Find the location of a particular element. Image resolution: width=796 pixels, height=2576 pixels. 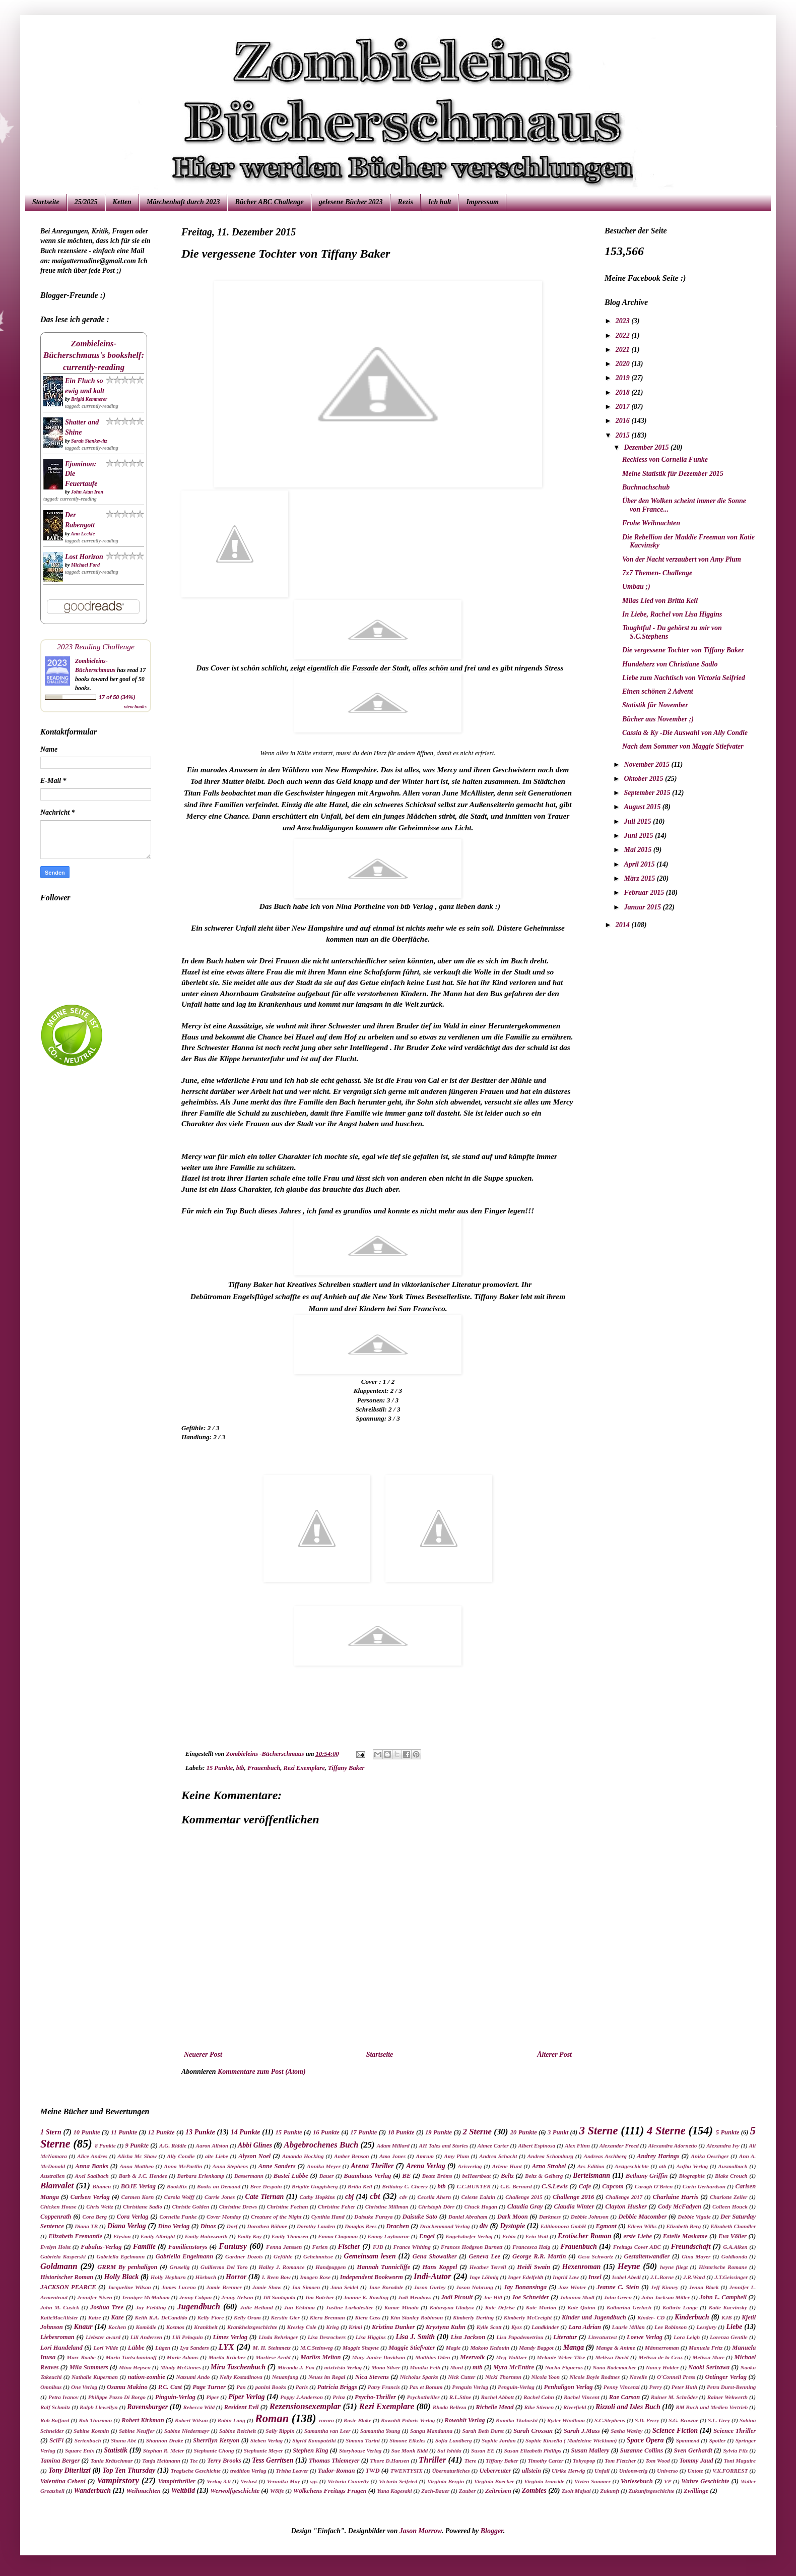

2018 is located at coordinates (624, 392).